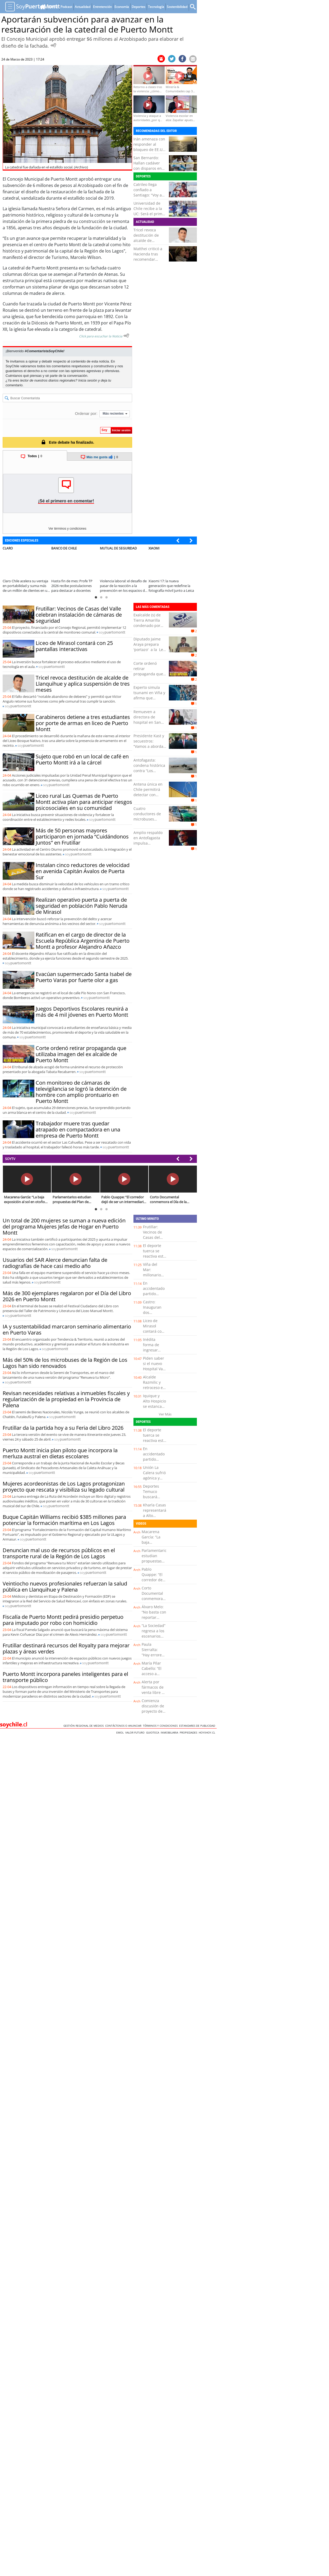 This screenshot has width=329, height=2576. What do you see at coordinates (82, 940) in the screenshot?
I see `Ratifican en el cargo de director de la Escuela República Argentina de Puerto Montt a profesor Alejandro Añazco` at bounding box center [82, 940].